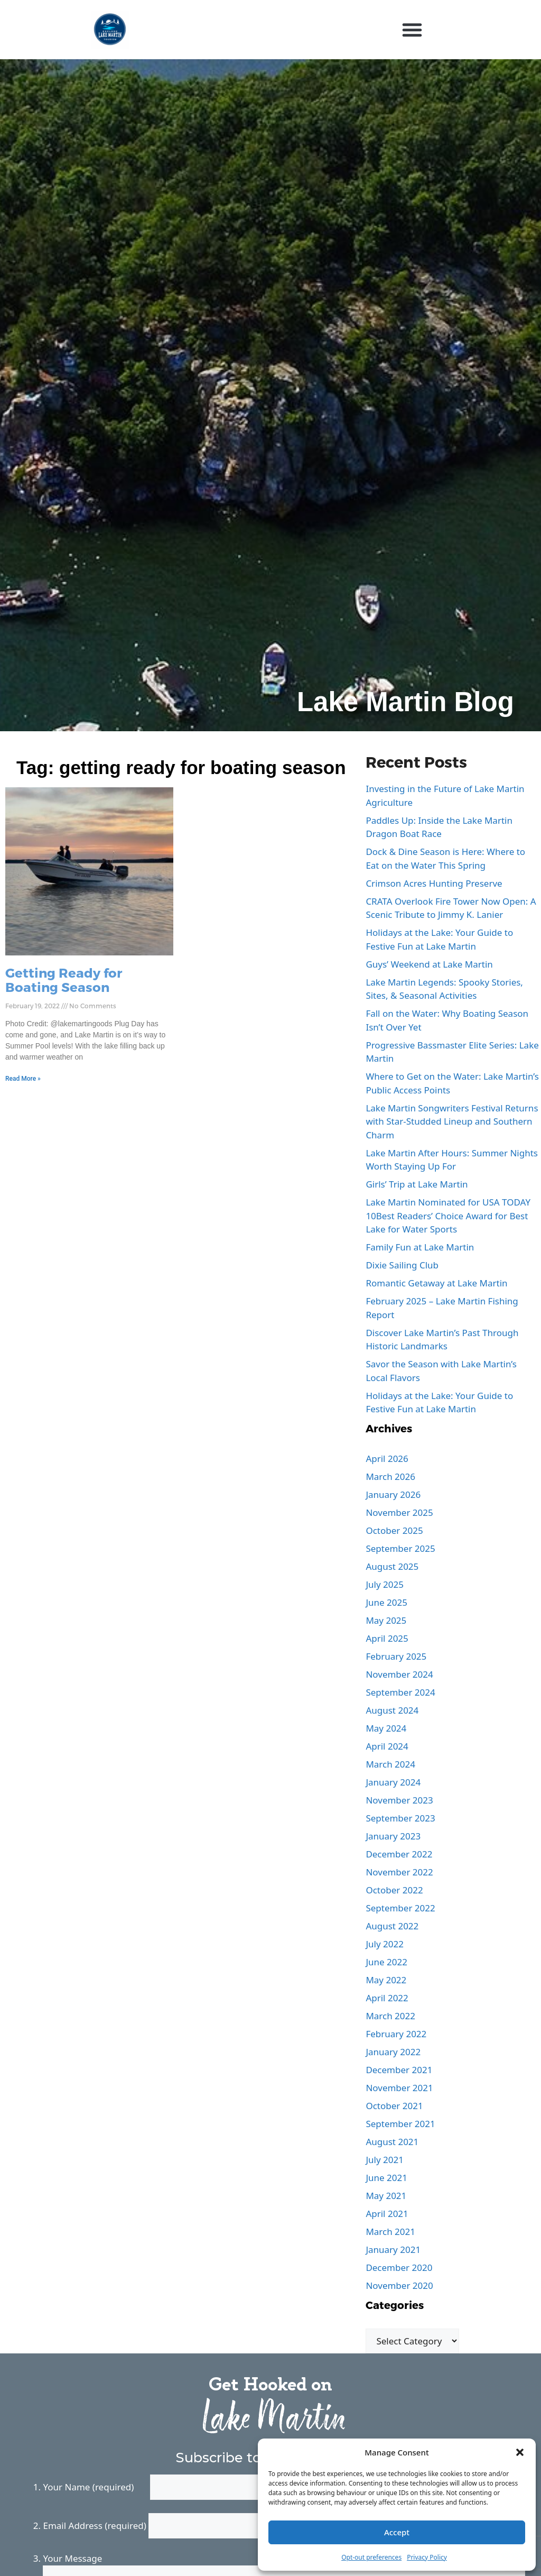 The image size is (541, 2576). I want to click on August 2025, so click(392, 1566).